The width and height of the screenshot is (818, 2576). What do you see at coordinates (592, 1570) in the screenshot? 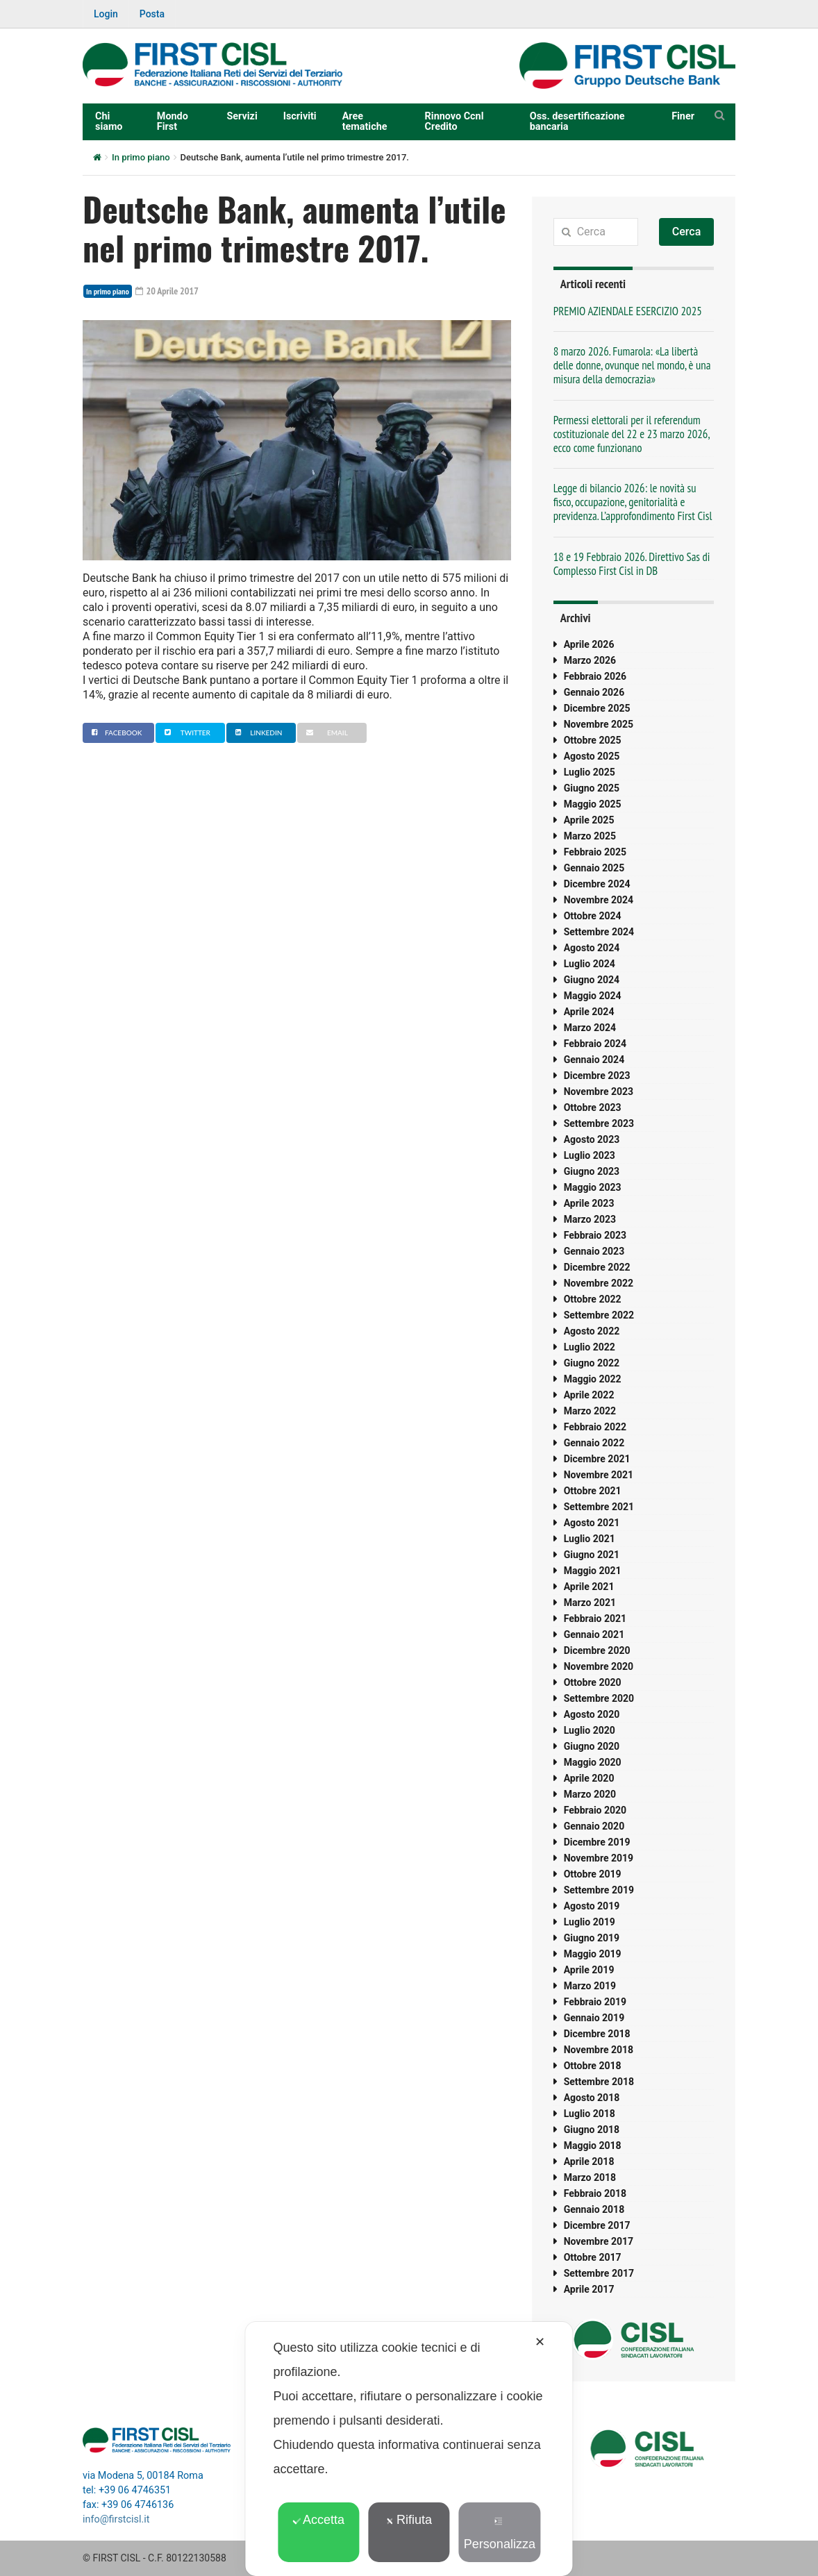
I see `Maggio 2021` at bounding box center [592, 1570].